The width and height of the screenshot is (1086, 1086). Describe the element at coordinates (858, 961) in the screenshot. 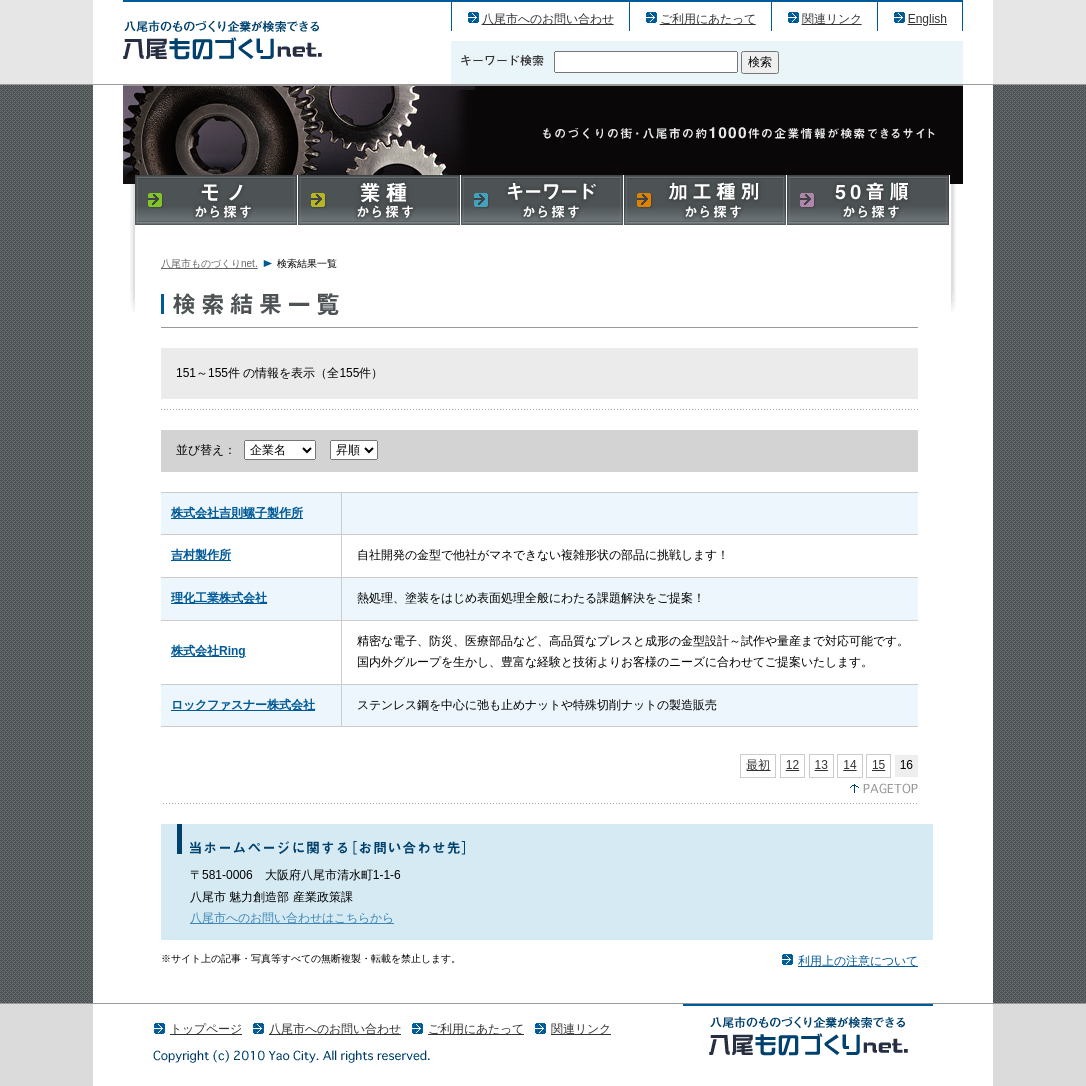

I see `利用上の注意について` at that location.